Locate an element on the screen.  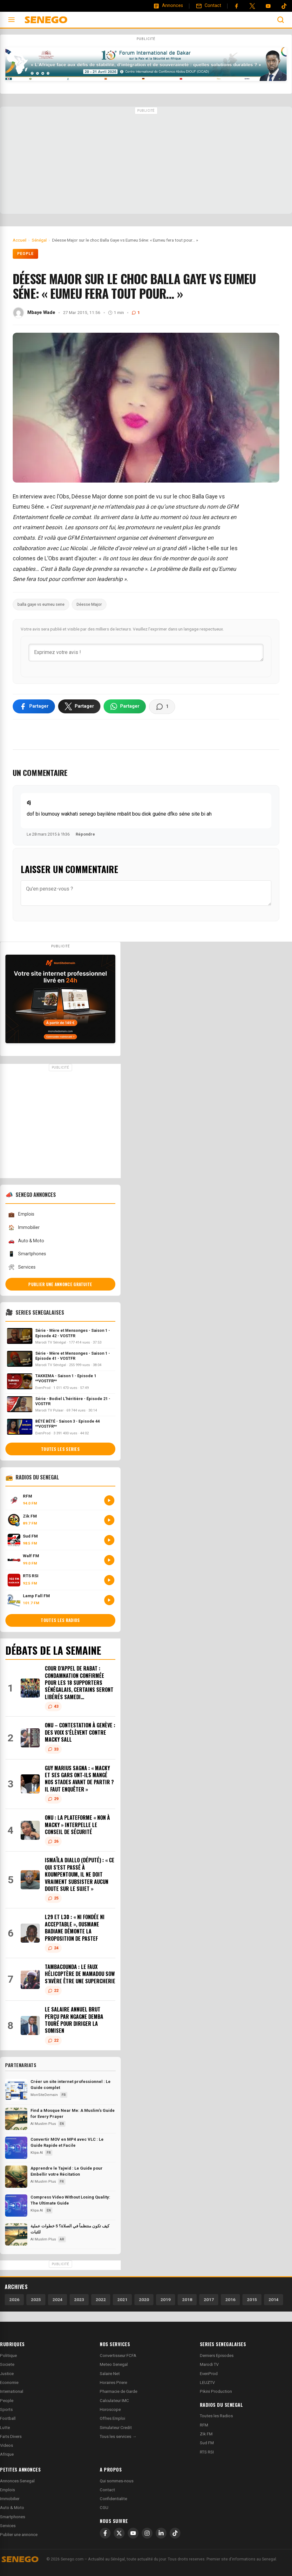
International is located at coordinates (11, 2391).